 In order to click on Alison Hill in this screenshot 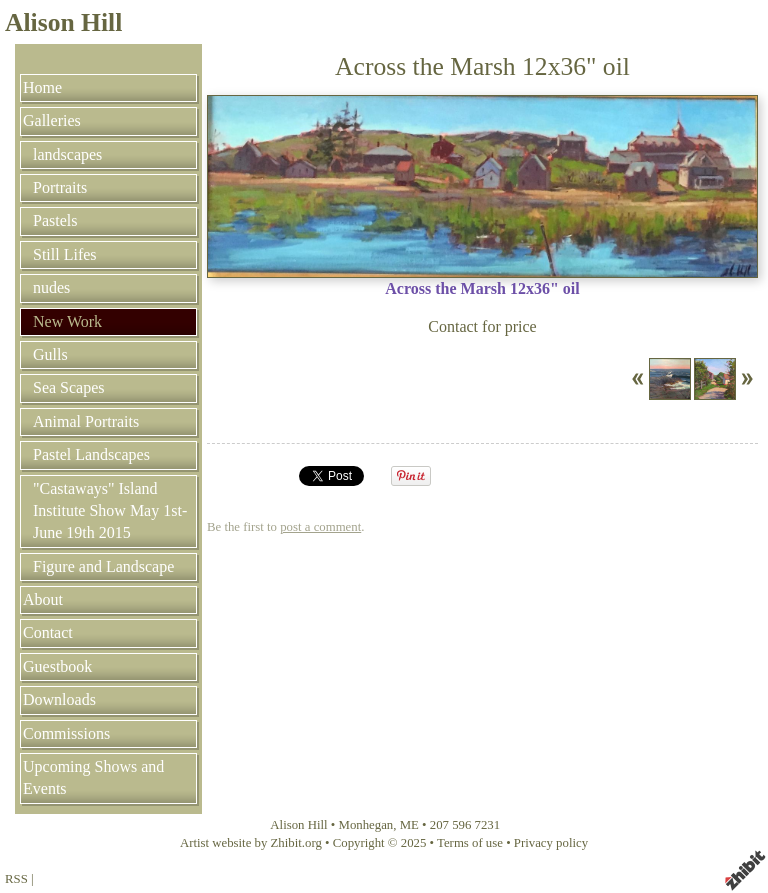, I will do `click(63, 22)`.